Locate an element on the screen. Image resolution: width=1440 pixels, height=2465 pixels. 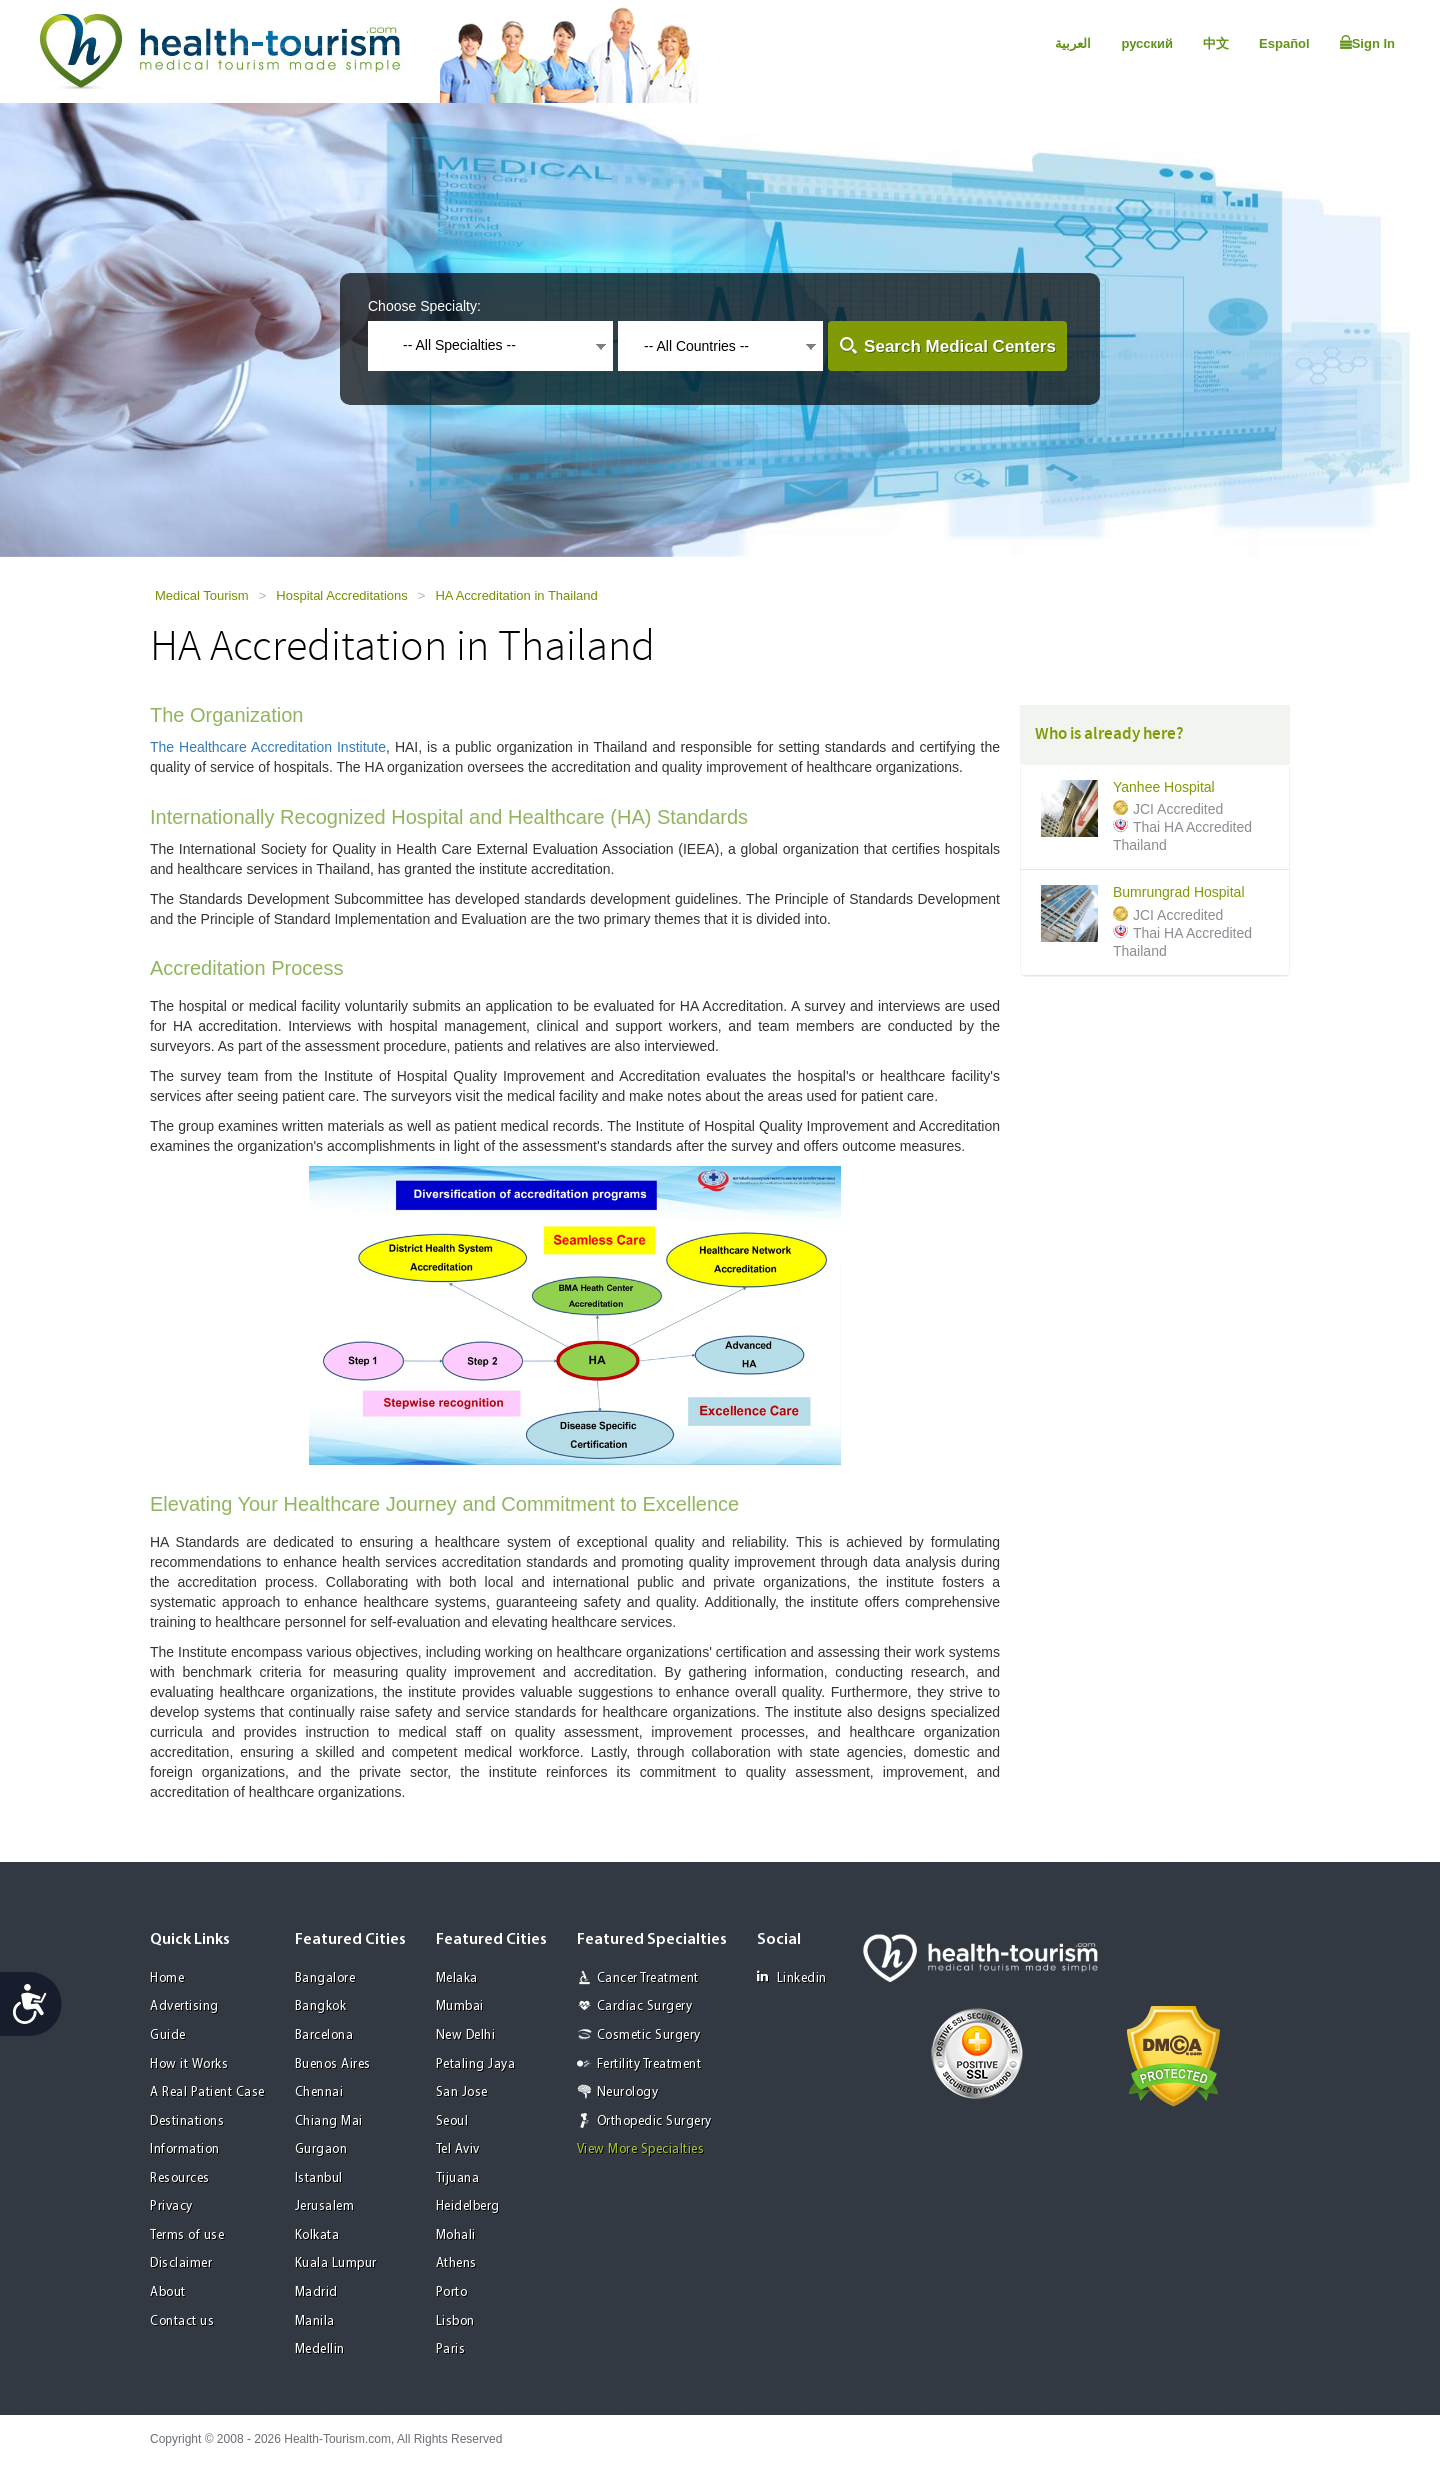
Chennai is located at coordinates (319, 2092).